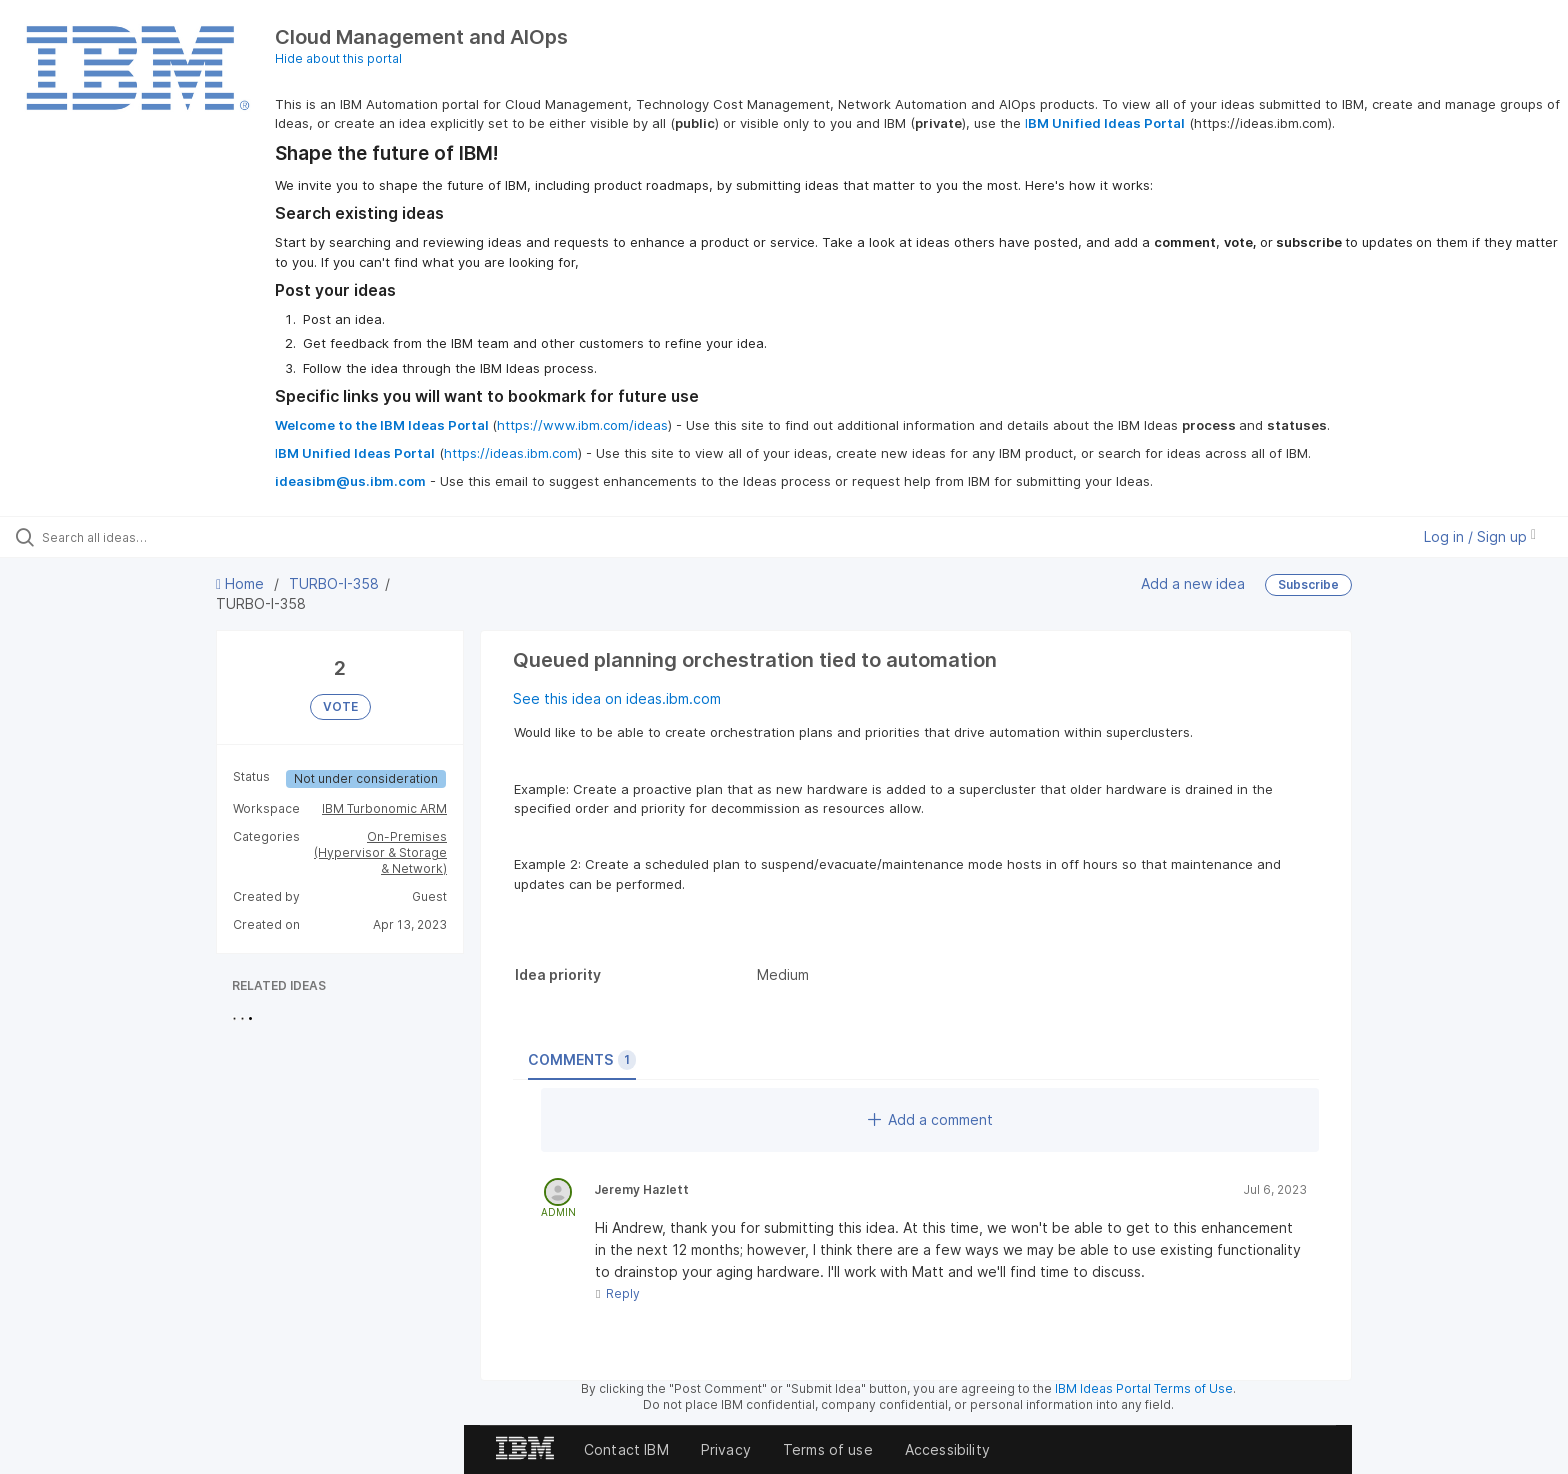 The width and height of the screenshot is (1568, 1474). What do you see at coordinates (334, 583) in the screenshot?
I see `TURBO-I-358` at bounding box center [334, 583].